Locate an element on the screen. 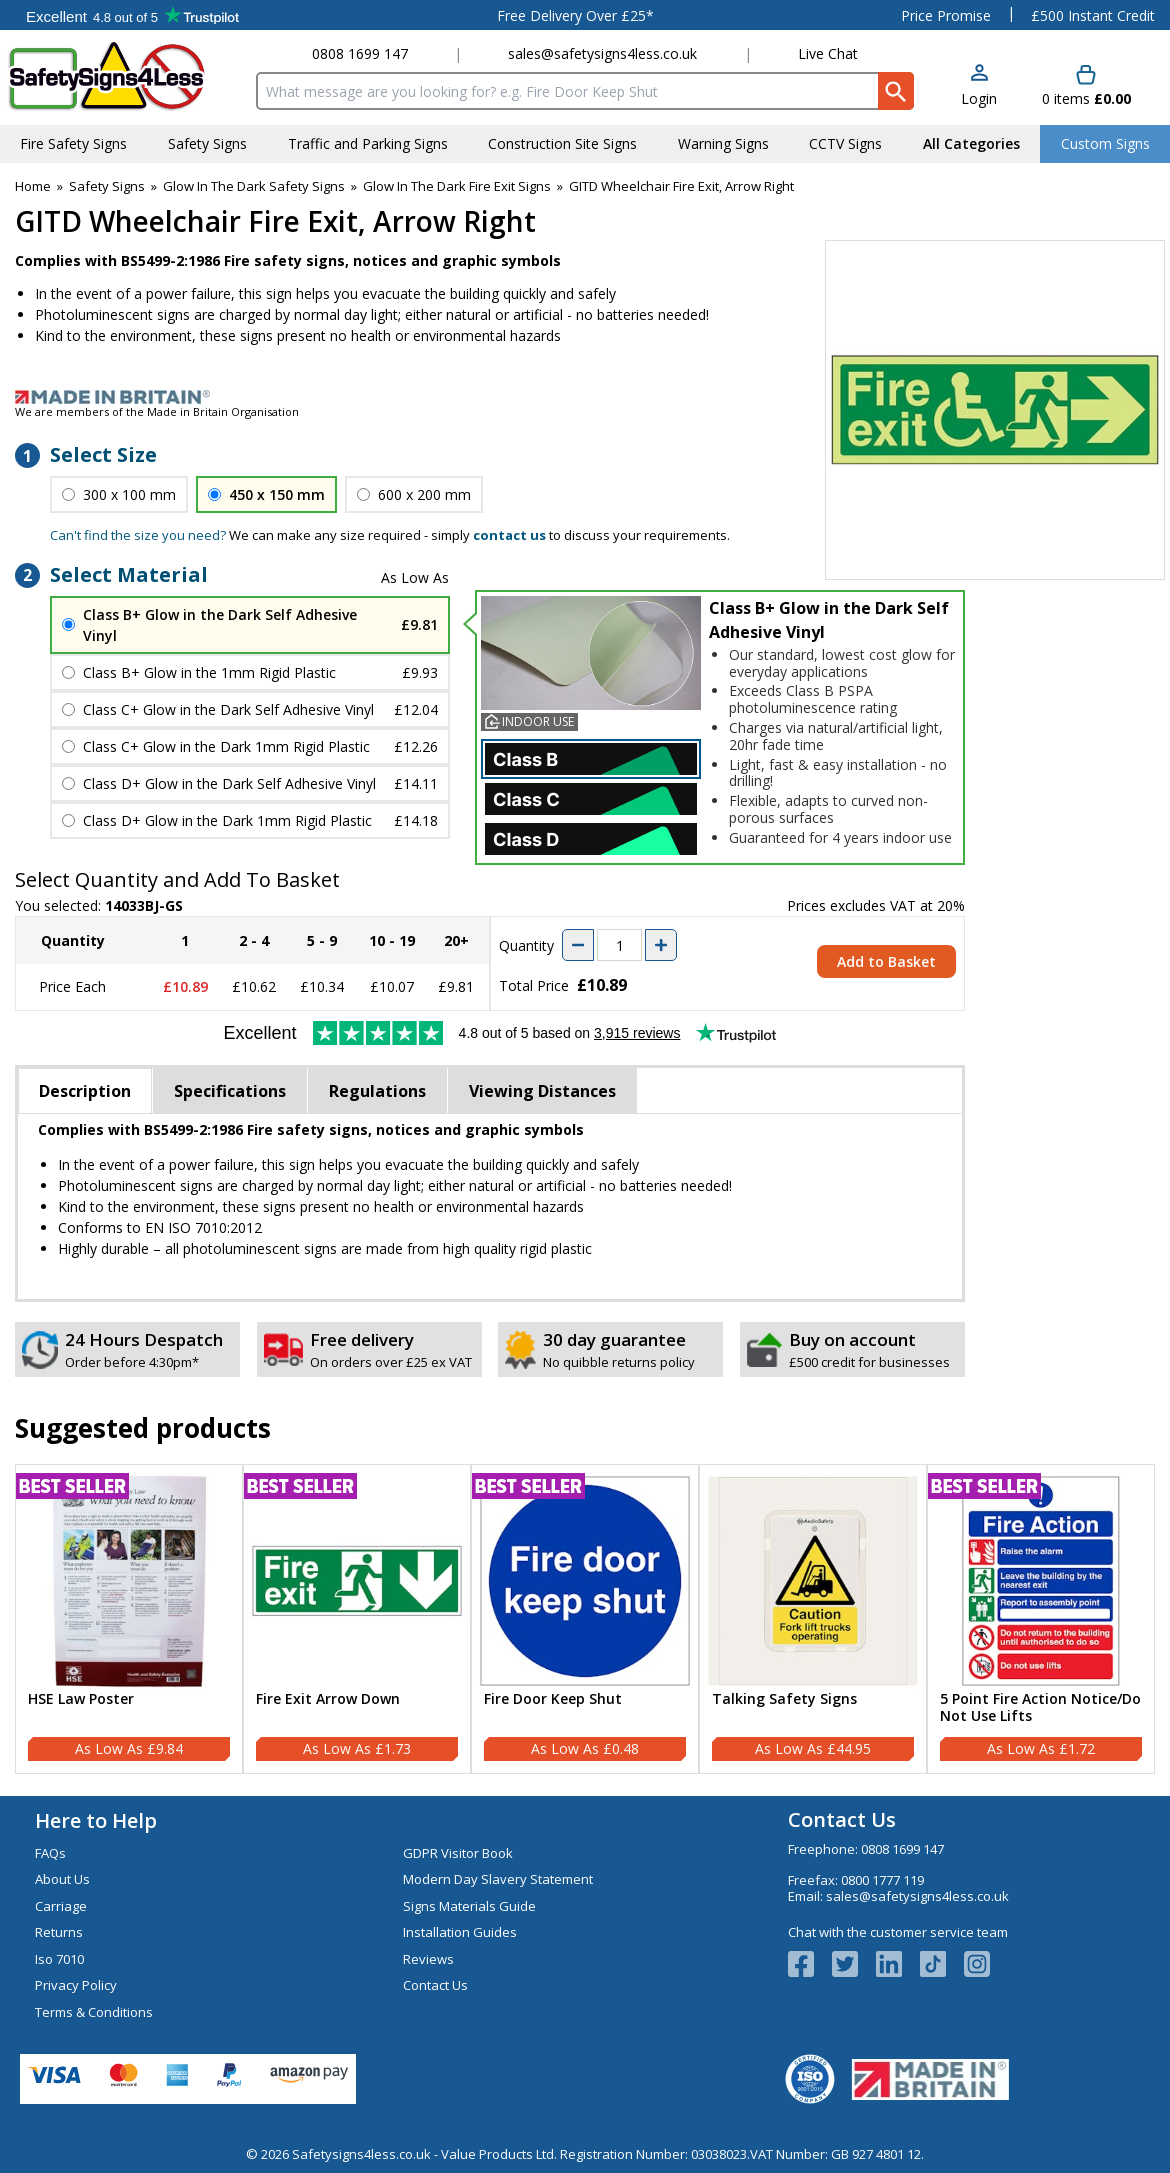 The height and width of the screenshot is (2173, 1170). Price Promise is located at coordinates (946, 15).